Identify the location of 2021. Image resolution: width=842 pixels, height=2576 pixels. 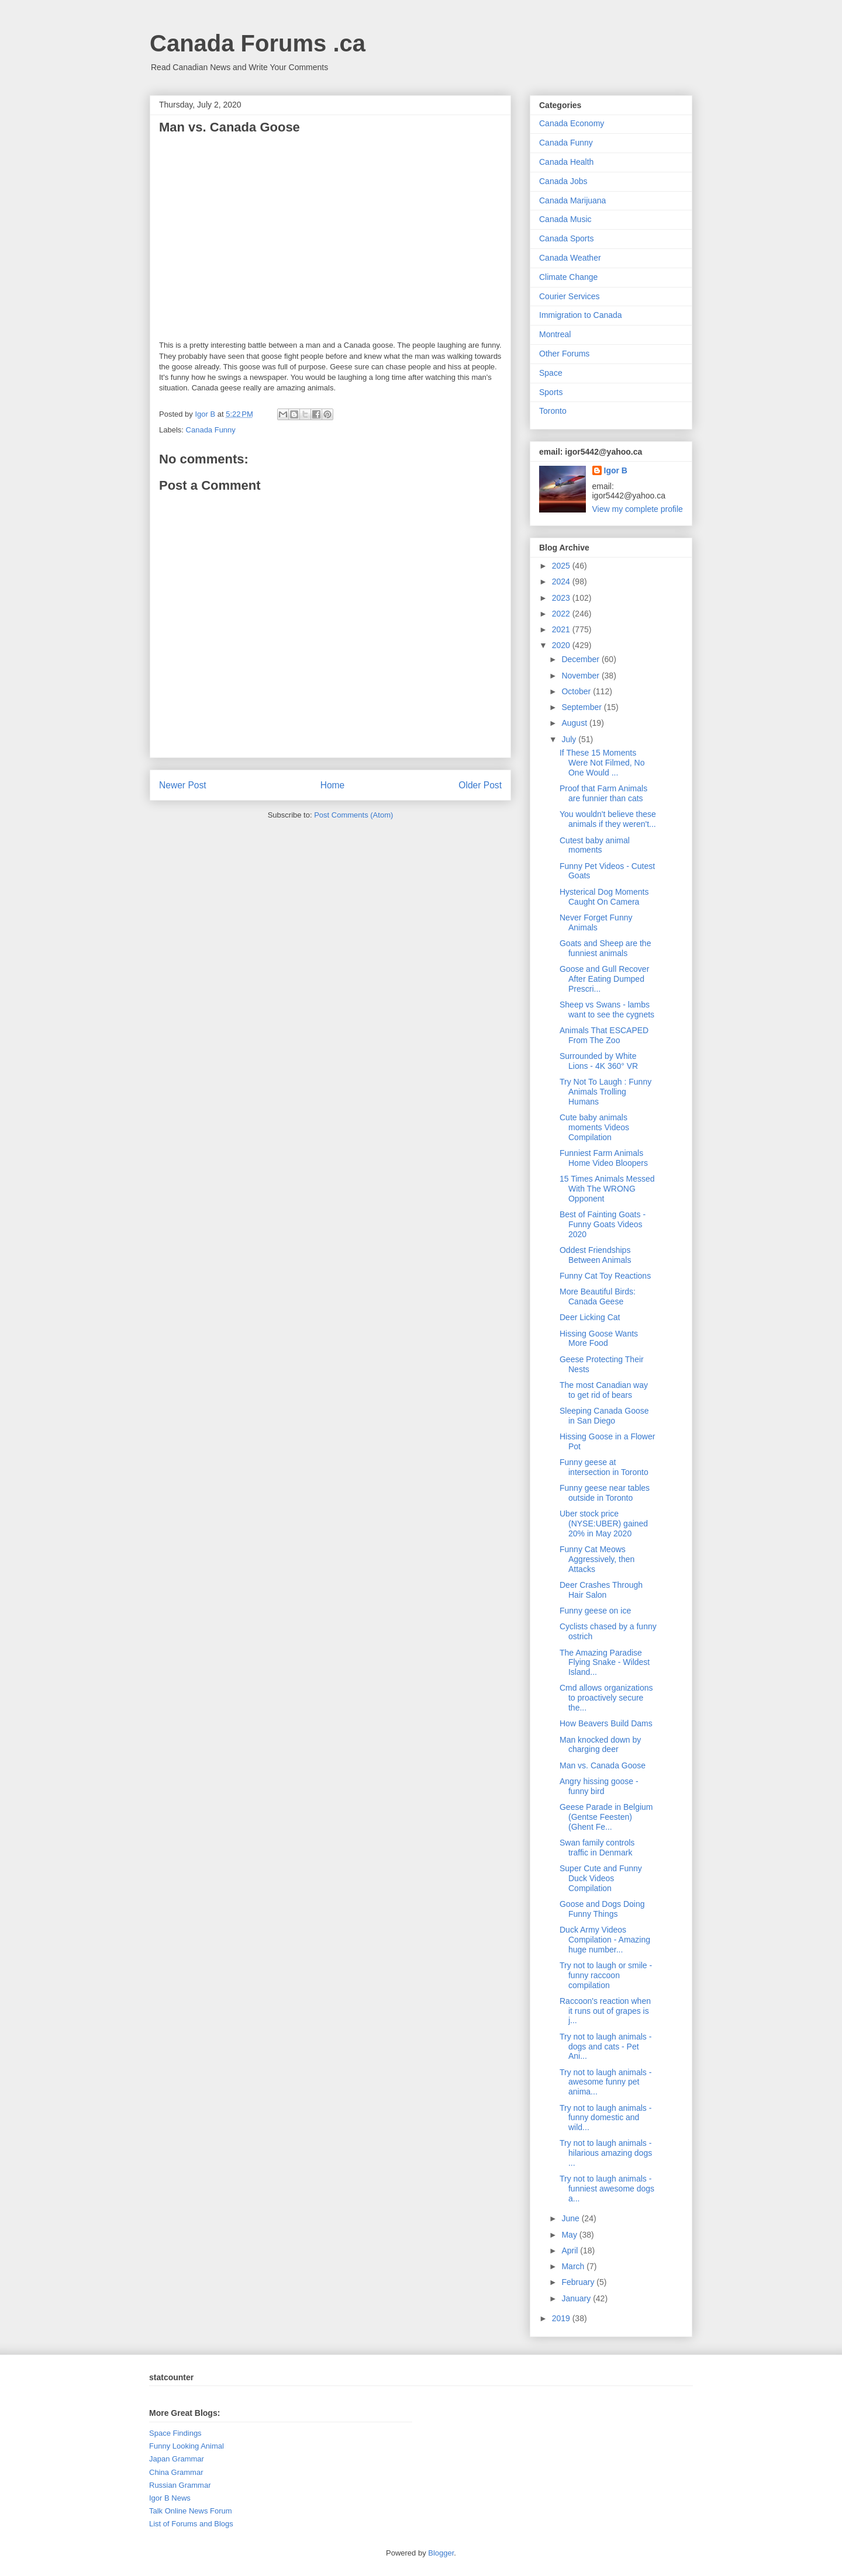
(562, 629).